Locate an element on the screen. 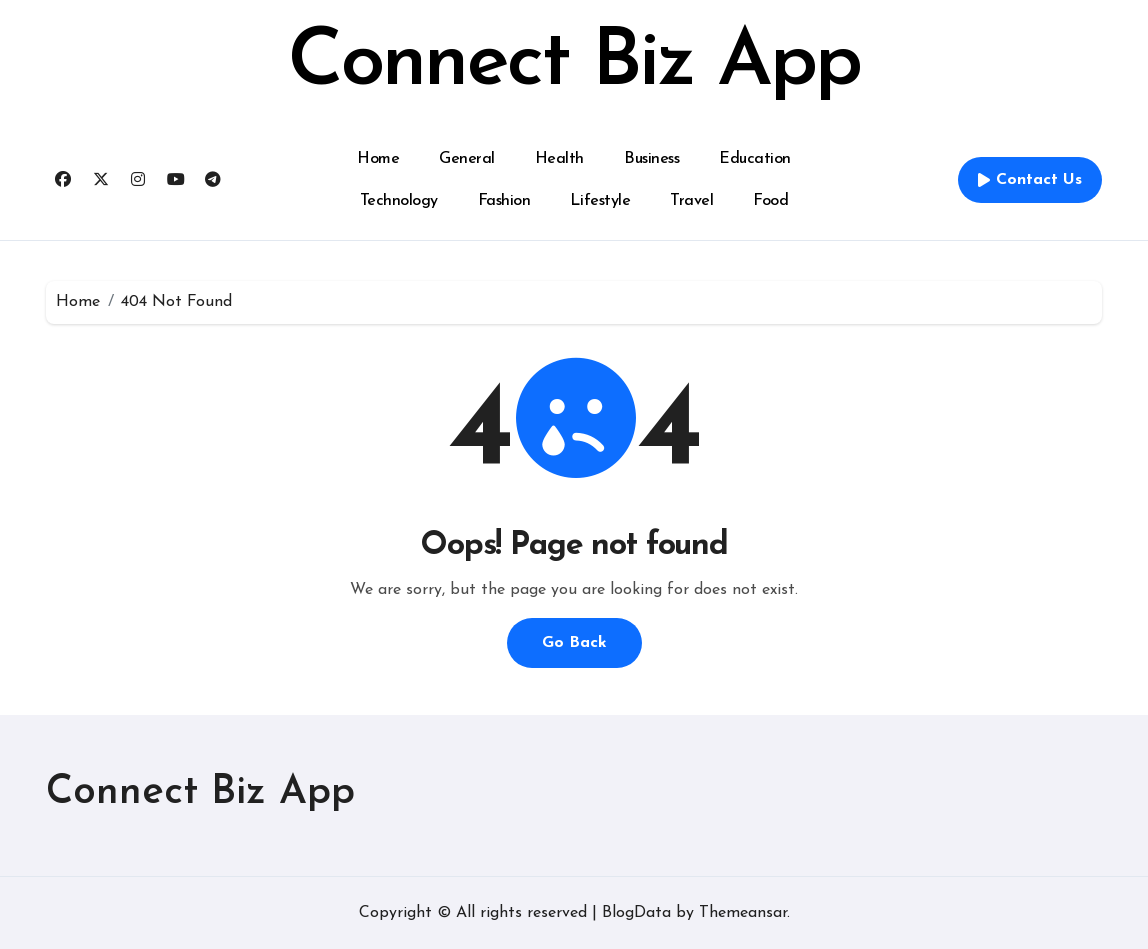  Business is located at coordinates (651, 159).